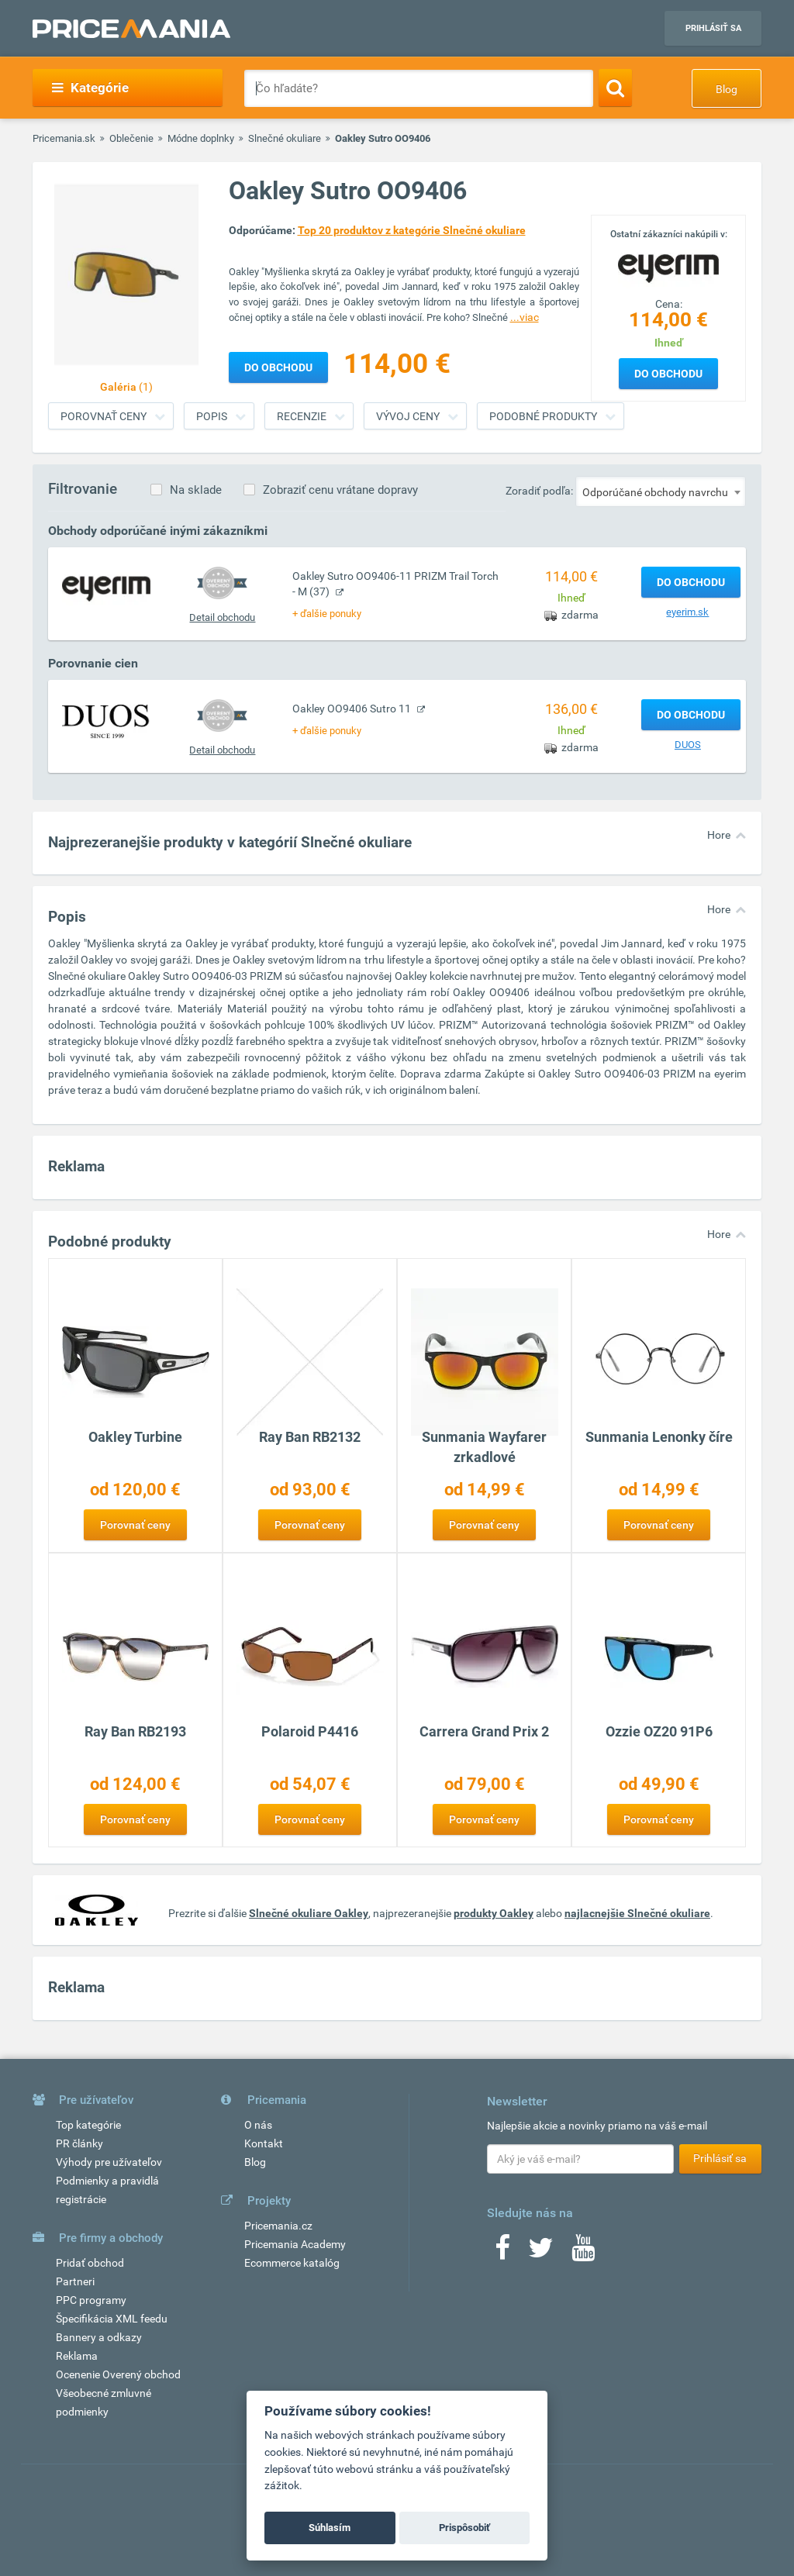  What do you see at coordinates (64, 138) in the screenshot?
I see `Pricemania.sk` at bounding box center [64, 138].